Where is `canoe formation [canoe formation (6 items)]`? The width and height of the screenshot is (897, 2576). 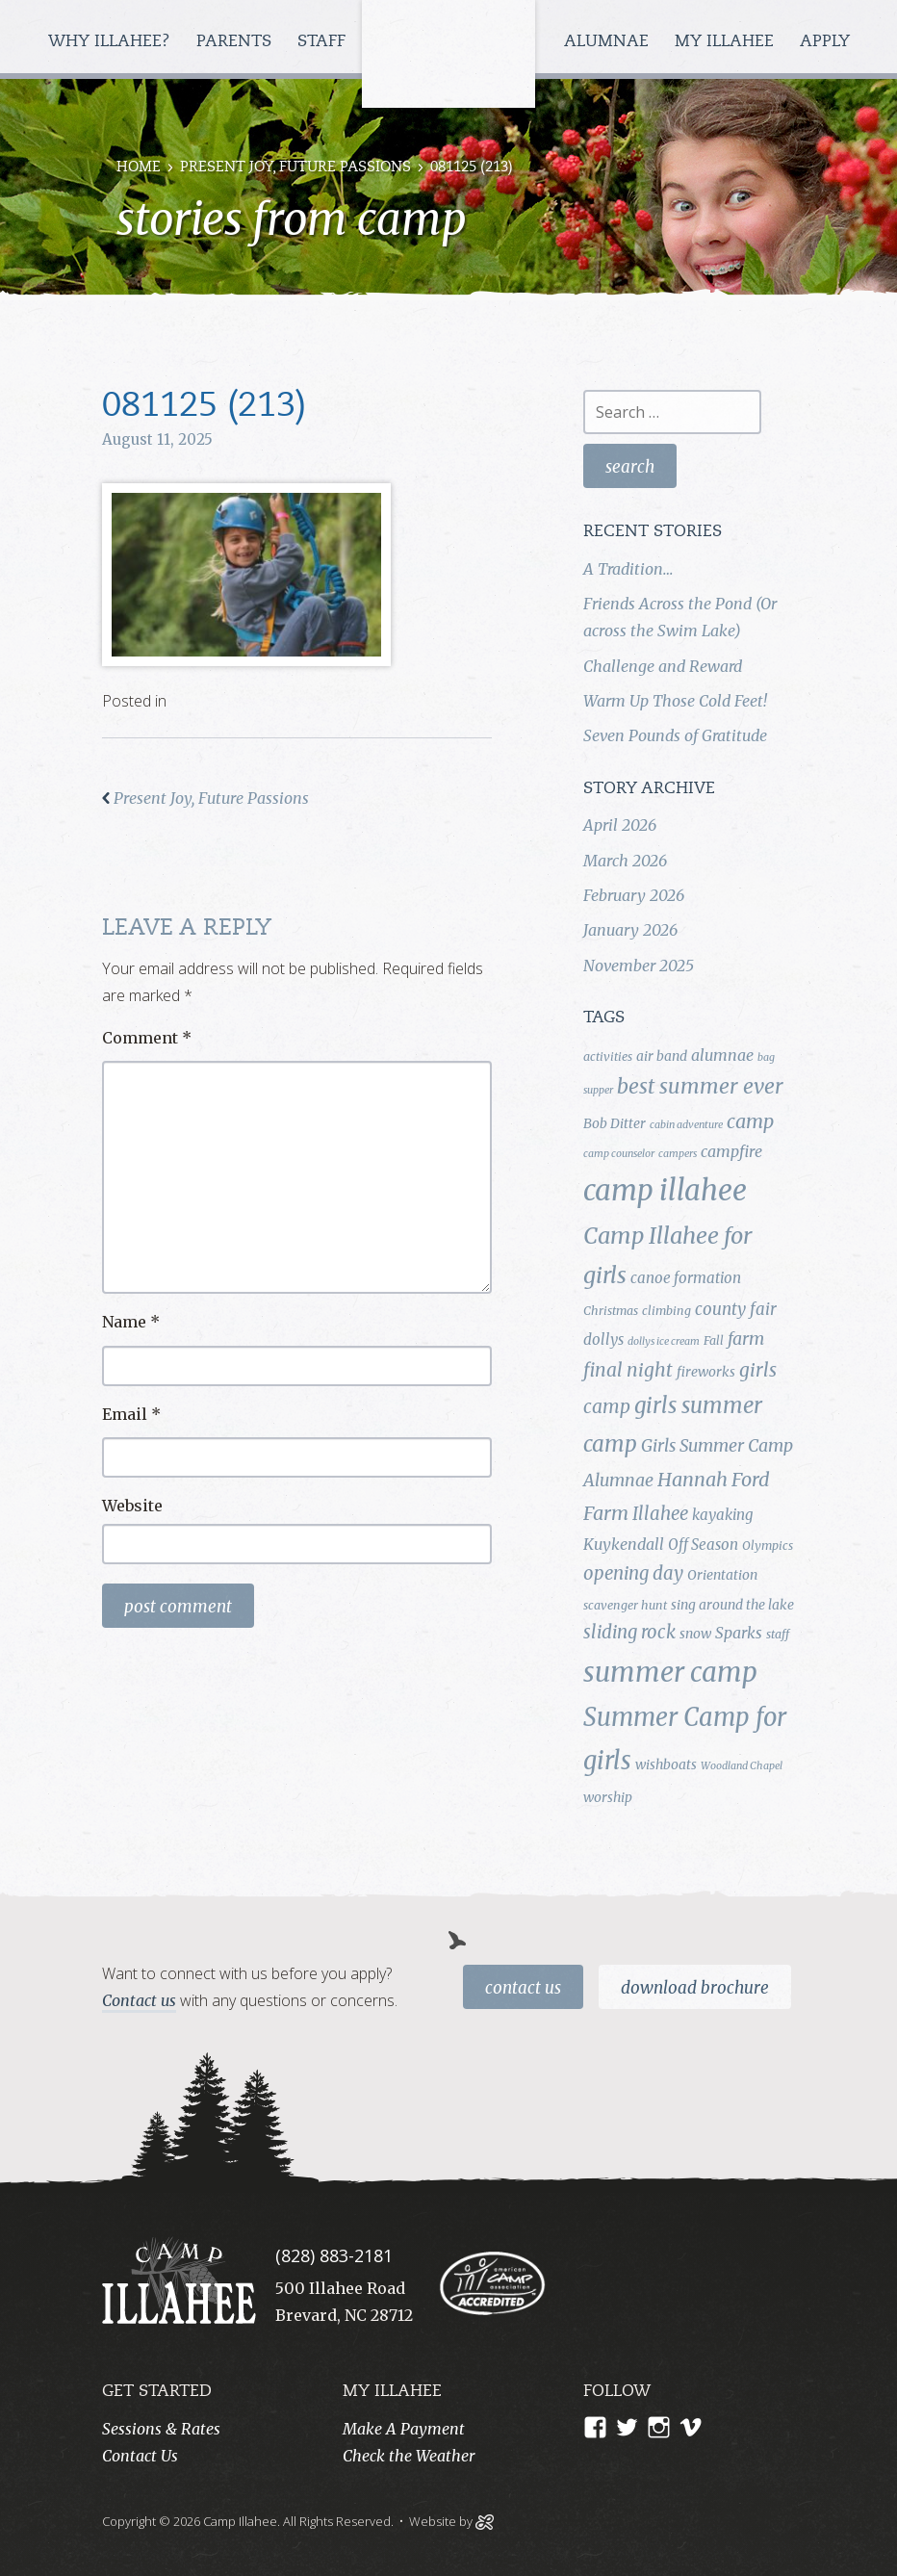
canoe formation [canoe formation (6 items)] is located at coordinates (685, 1278).